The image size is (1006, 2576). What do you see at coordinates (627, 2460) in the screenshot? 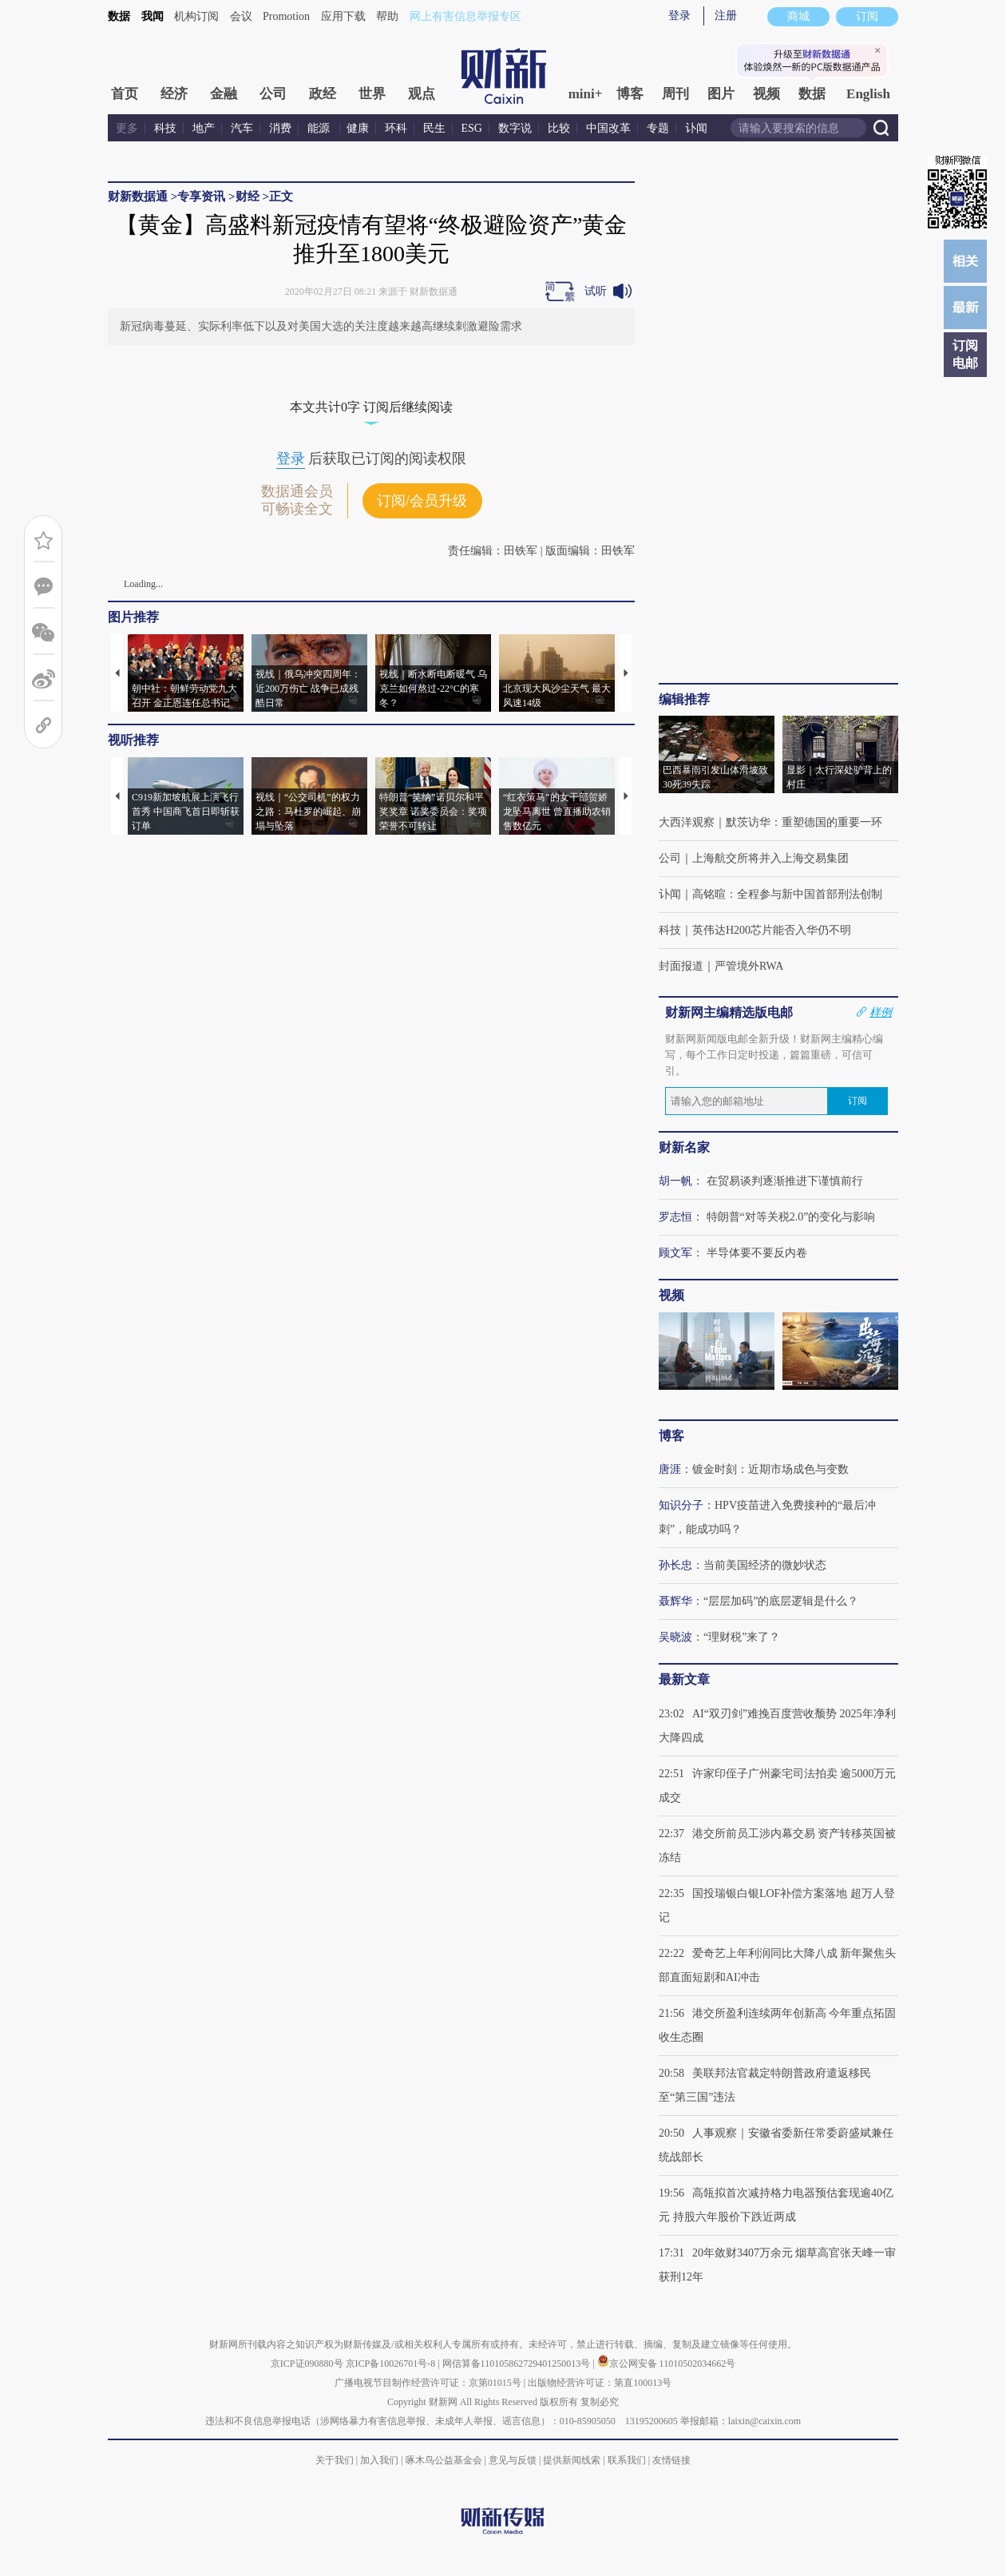
I see `联系我们` at bounding box center [627, 2460].